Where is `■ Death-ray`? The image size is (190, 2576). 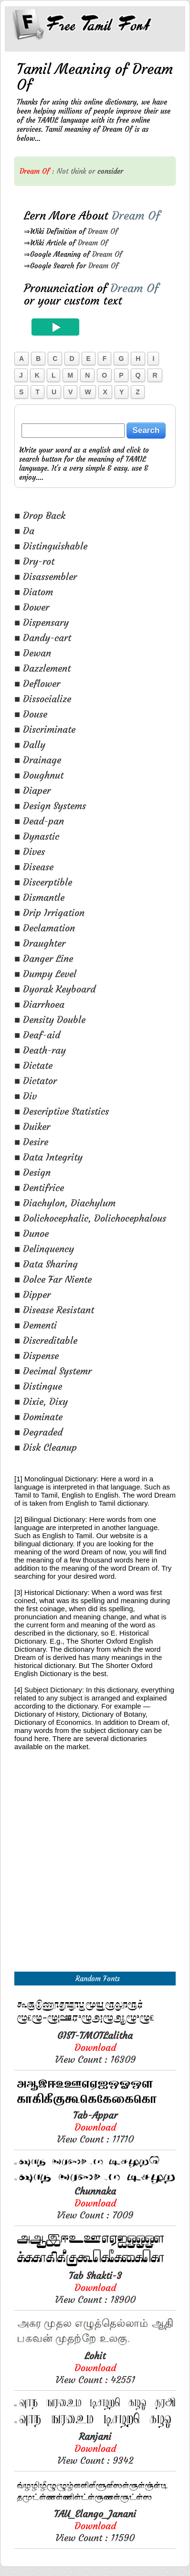 ■ Death-ray is located at coordinates (40, 1050).